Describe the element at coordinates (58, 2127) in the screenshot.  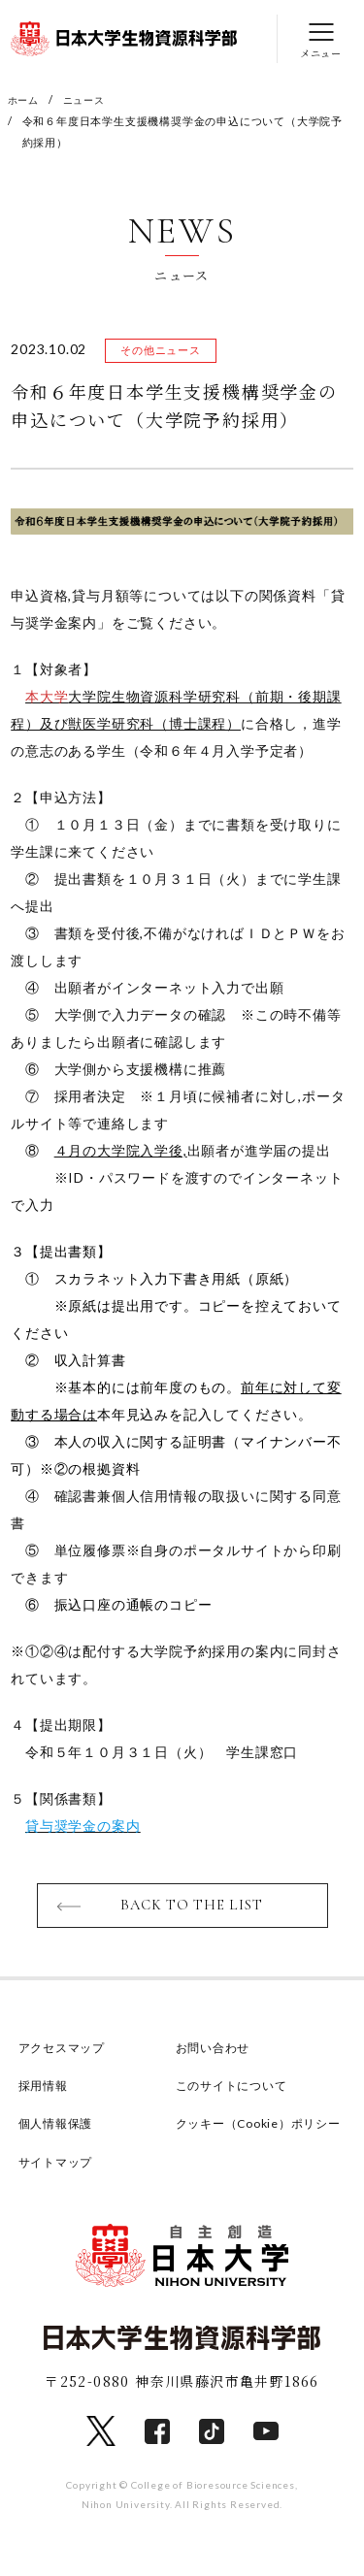
I see `個人情報保護` at that location.